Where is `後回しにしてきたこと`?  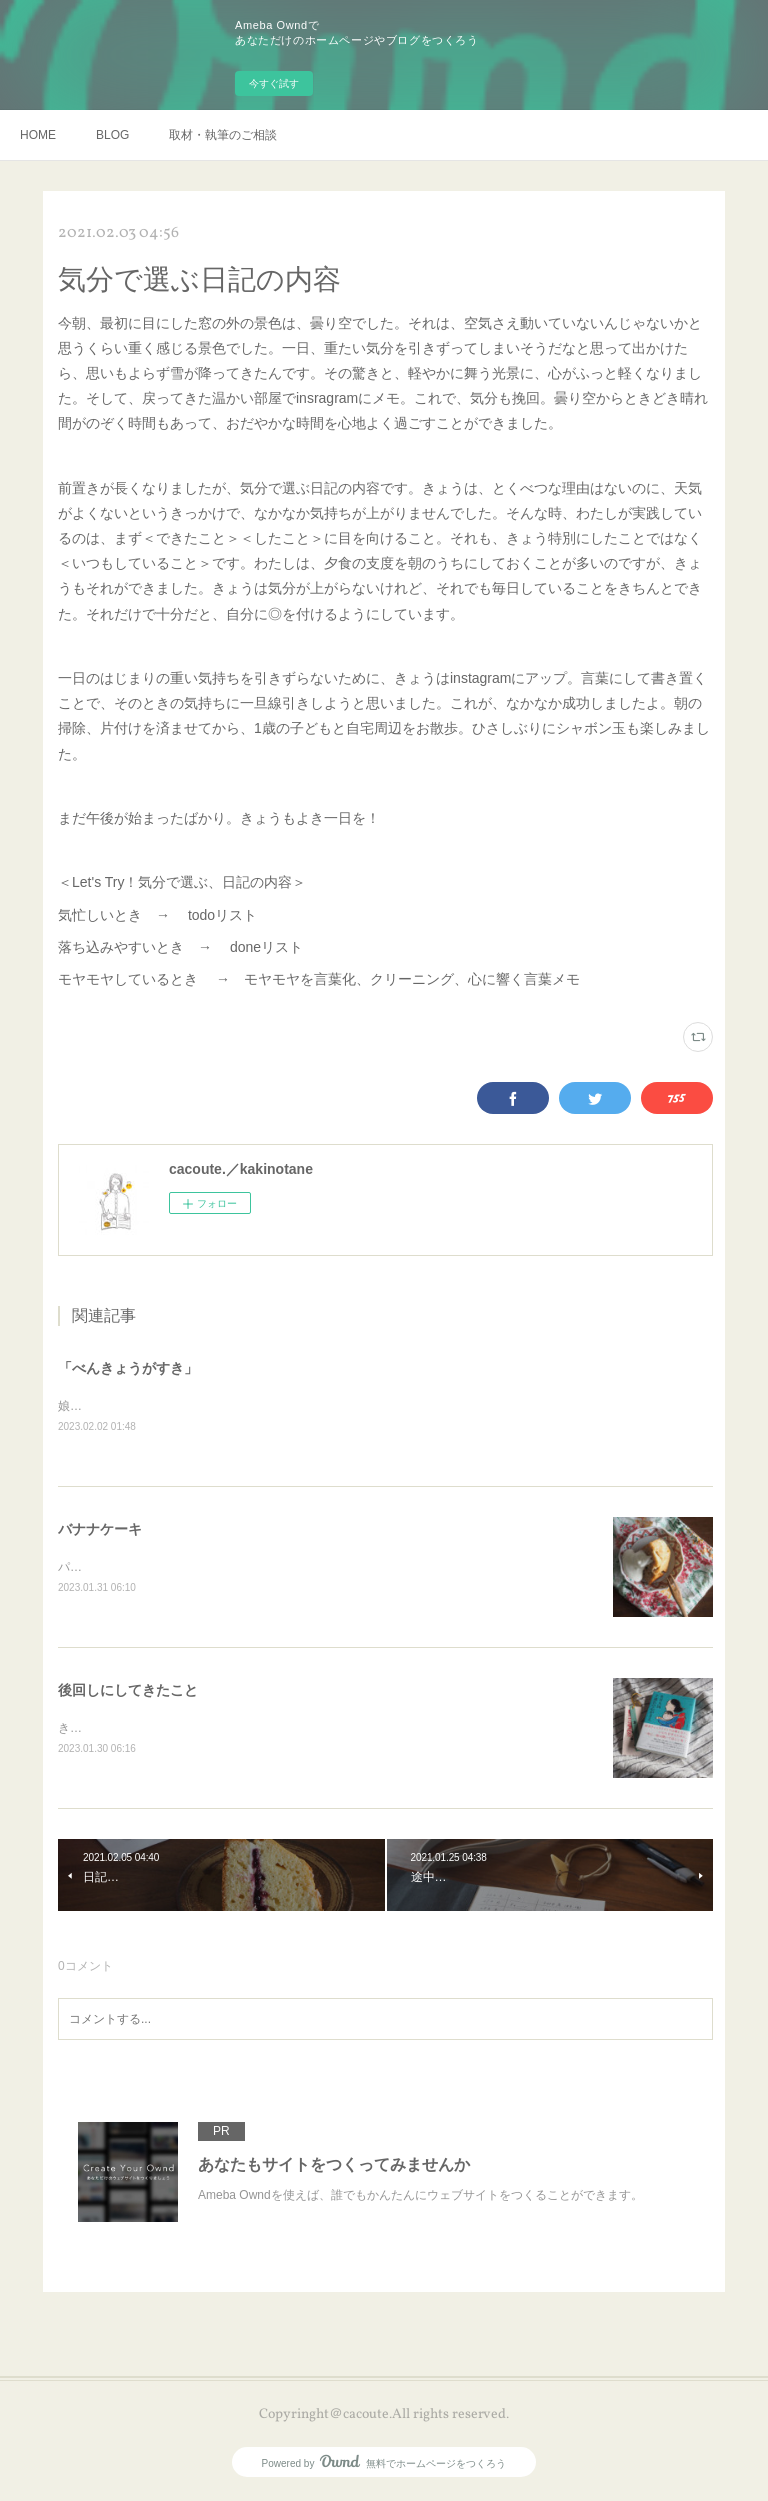
後回しにしてきたこと is located at coordinates (128, 1693).